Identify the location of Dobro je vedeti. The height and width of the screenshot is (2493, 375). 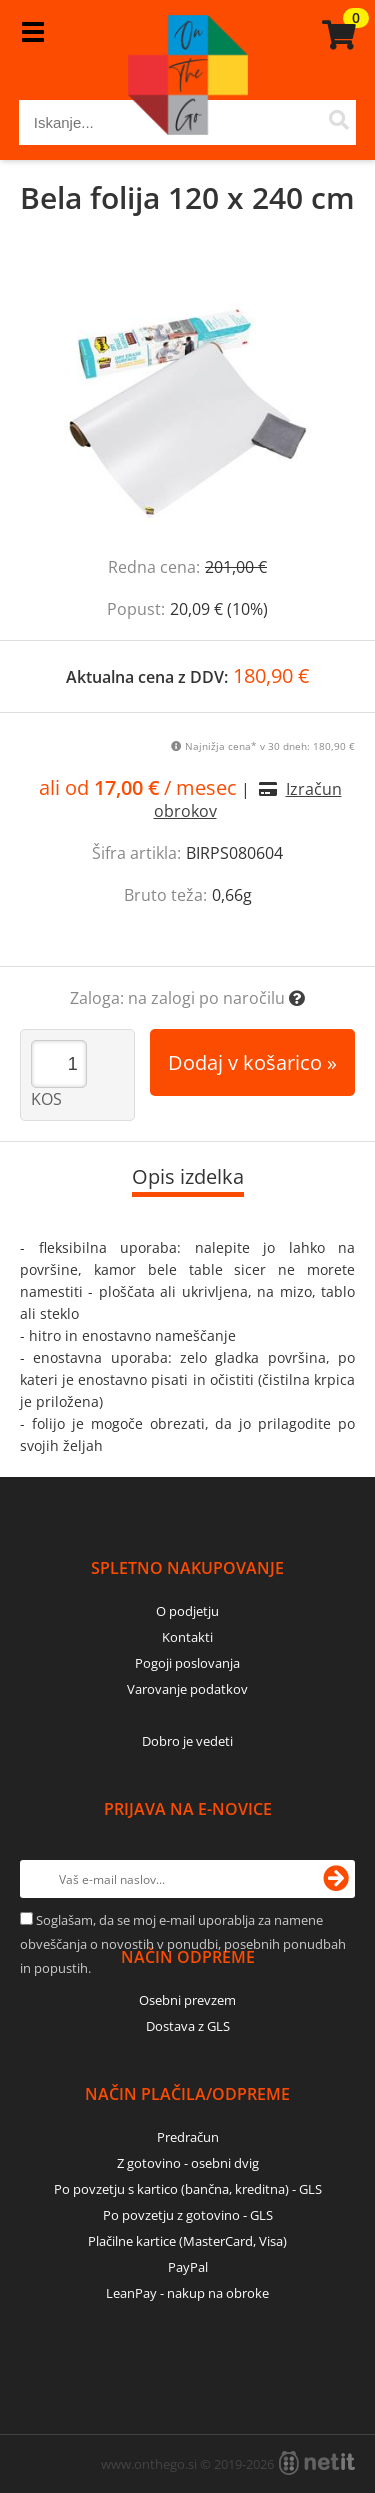
(187, 1741).